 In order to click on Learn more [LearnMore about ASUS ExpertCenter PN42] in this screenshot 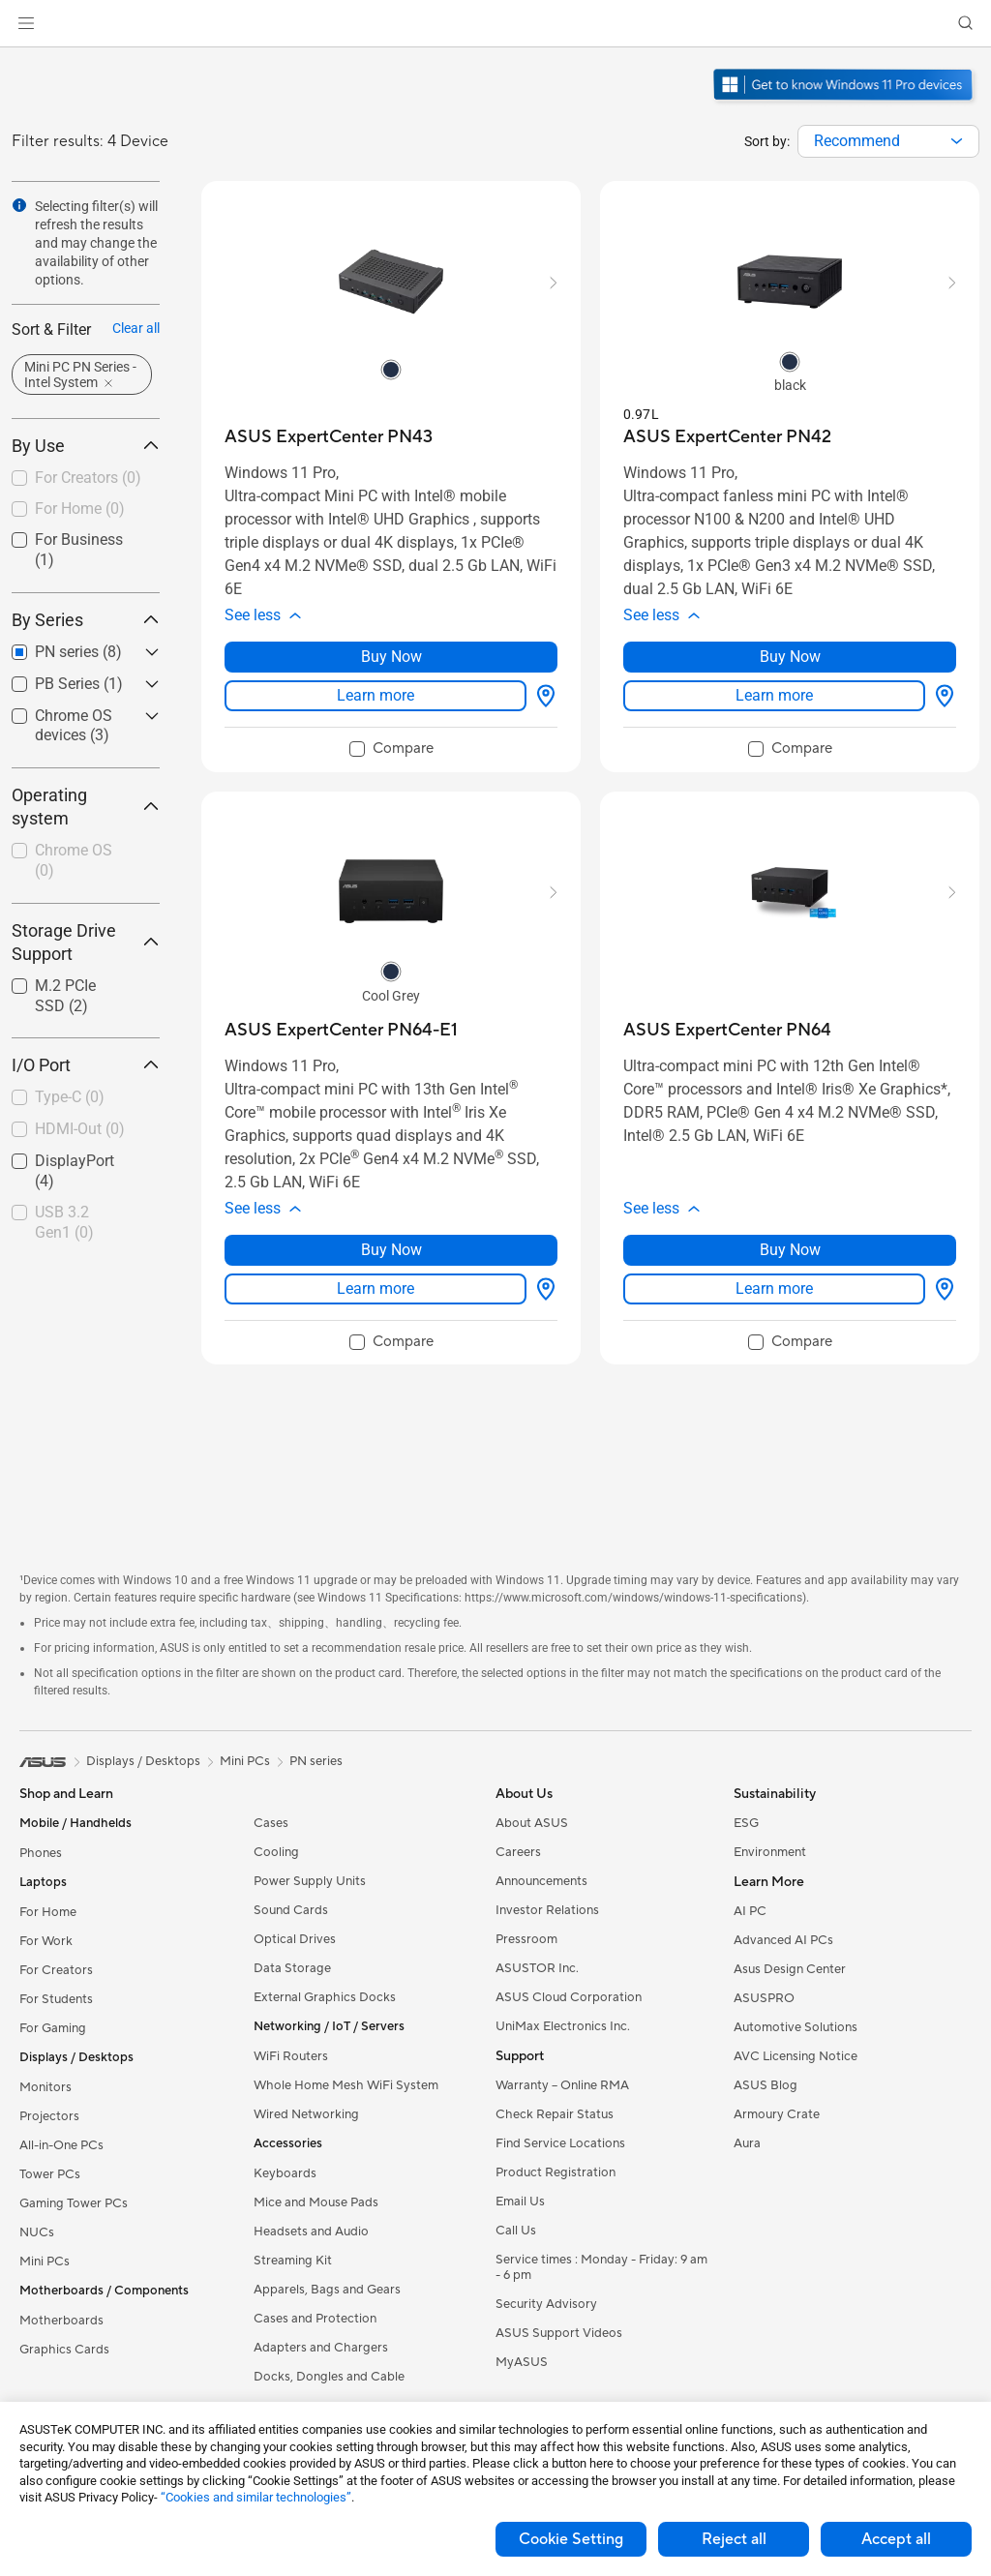, I will do `click(774, 695)`.